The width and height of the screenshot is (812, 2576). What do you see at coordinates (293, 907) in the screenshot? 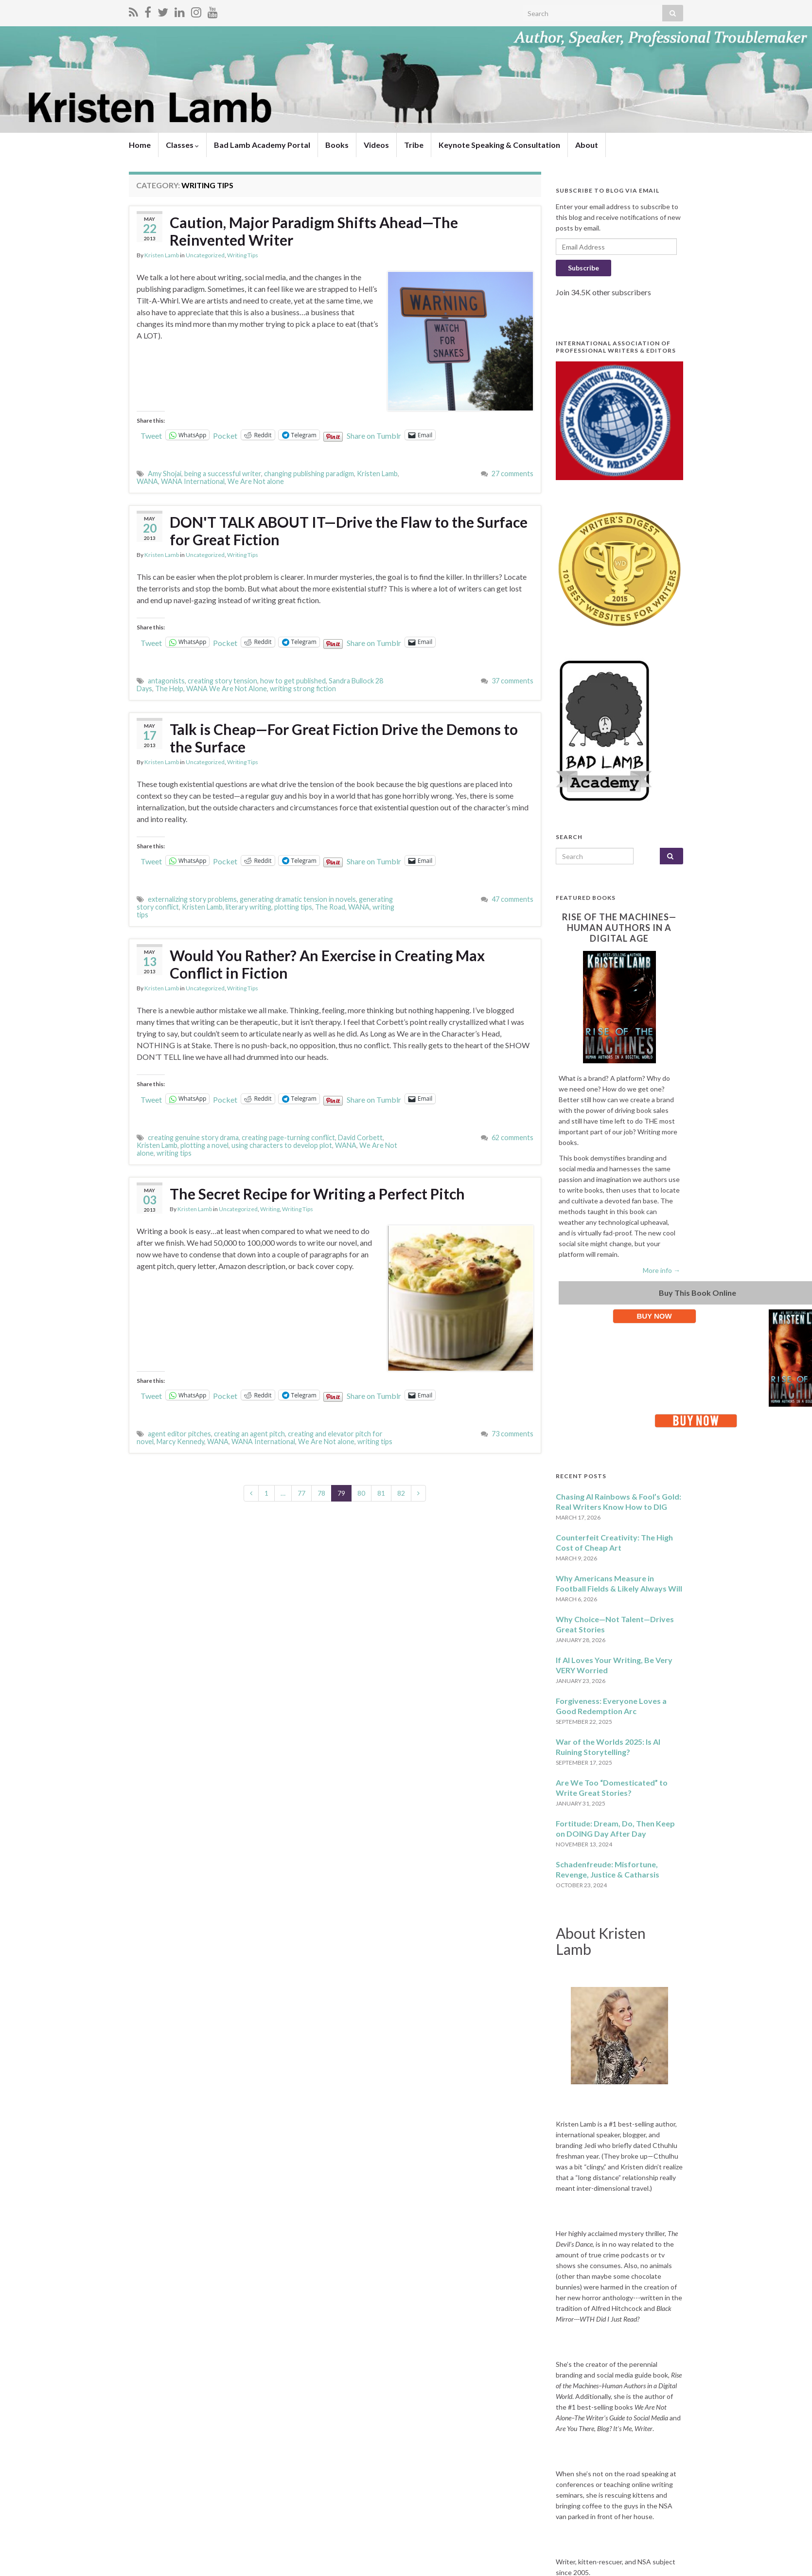
I see `plotting tips` at bounding box center [293, 907].